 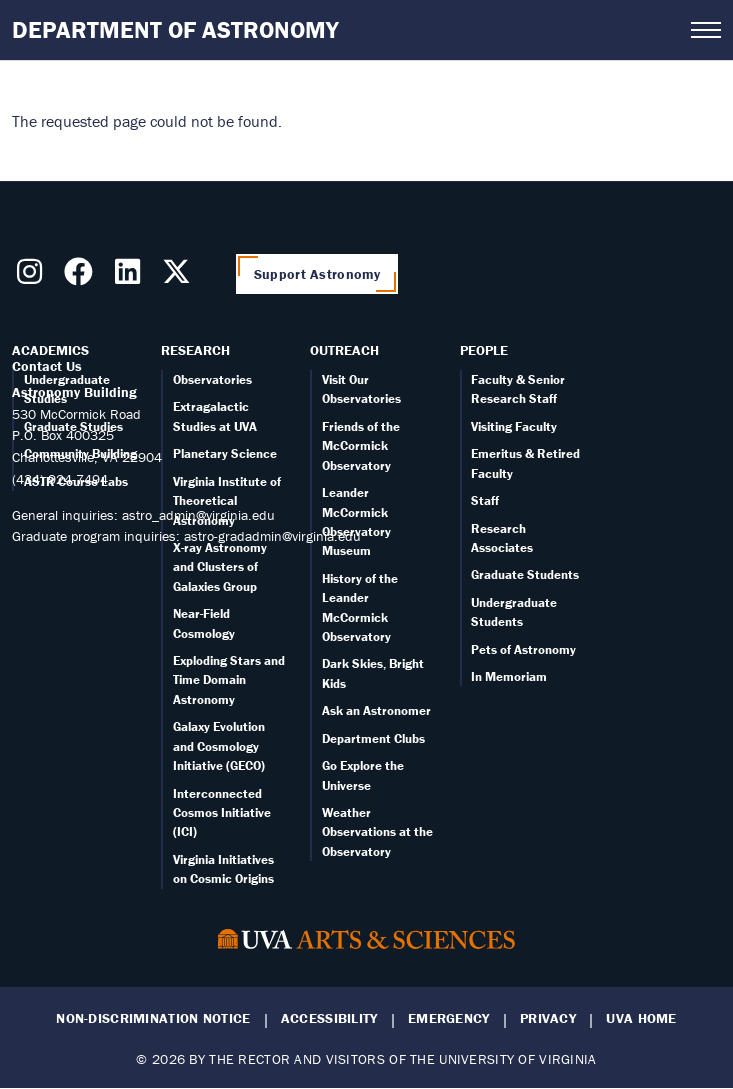 What do you see at coordinates (509, 676) in the screenshot?
I see `In Memoriam` at bounding box center [509, 676].